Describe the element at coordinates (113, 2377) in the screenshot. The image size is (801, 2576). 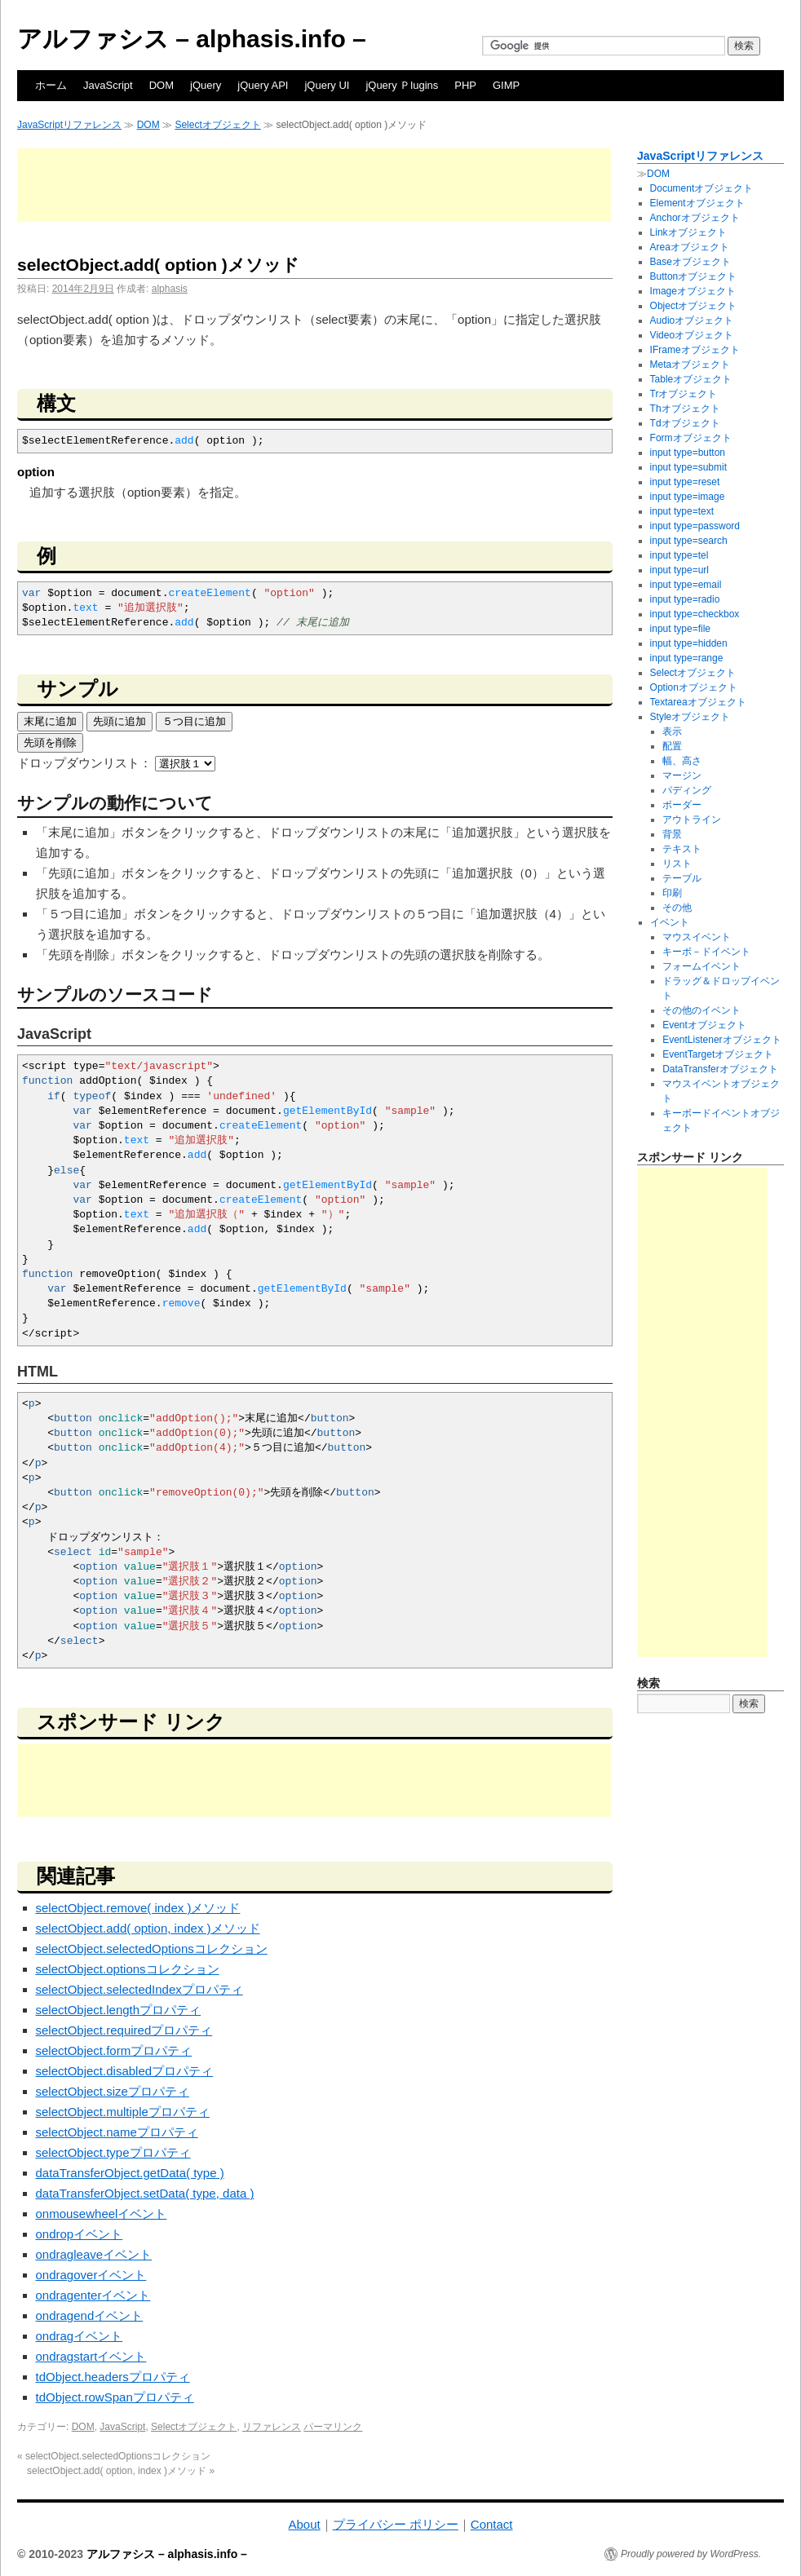
I see `tdObject.headersプロパティ` at that location.